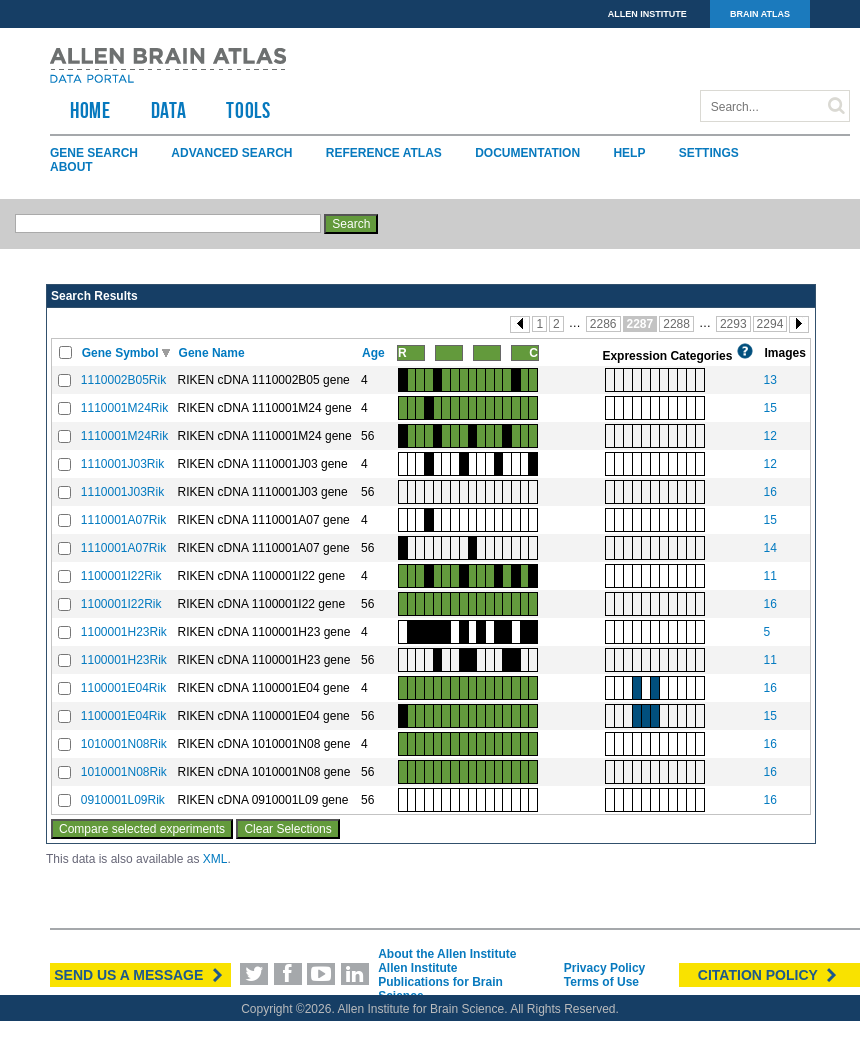 The image size is (860, 1053). What do you see at coordinates (760, 14) in the screenshot?
I see `BRAIN ATLAS` at bounding box center [760, 14].